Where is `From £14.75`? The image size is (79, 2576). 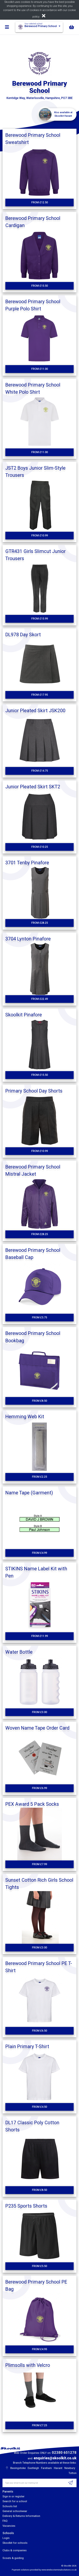
From £14.75 is located at coordinates (39, 770).